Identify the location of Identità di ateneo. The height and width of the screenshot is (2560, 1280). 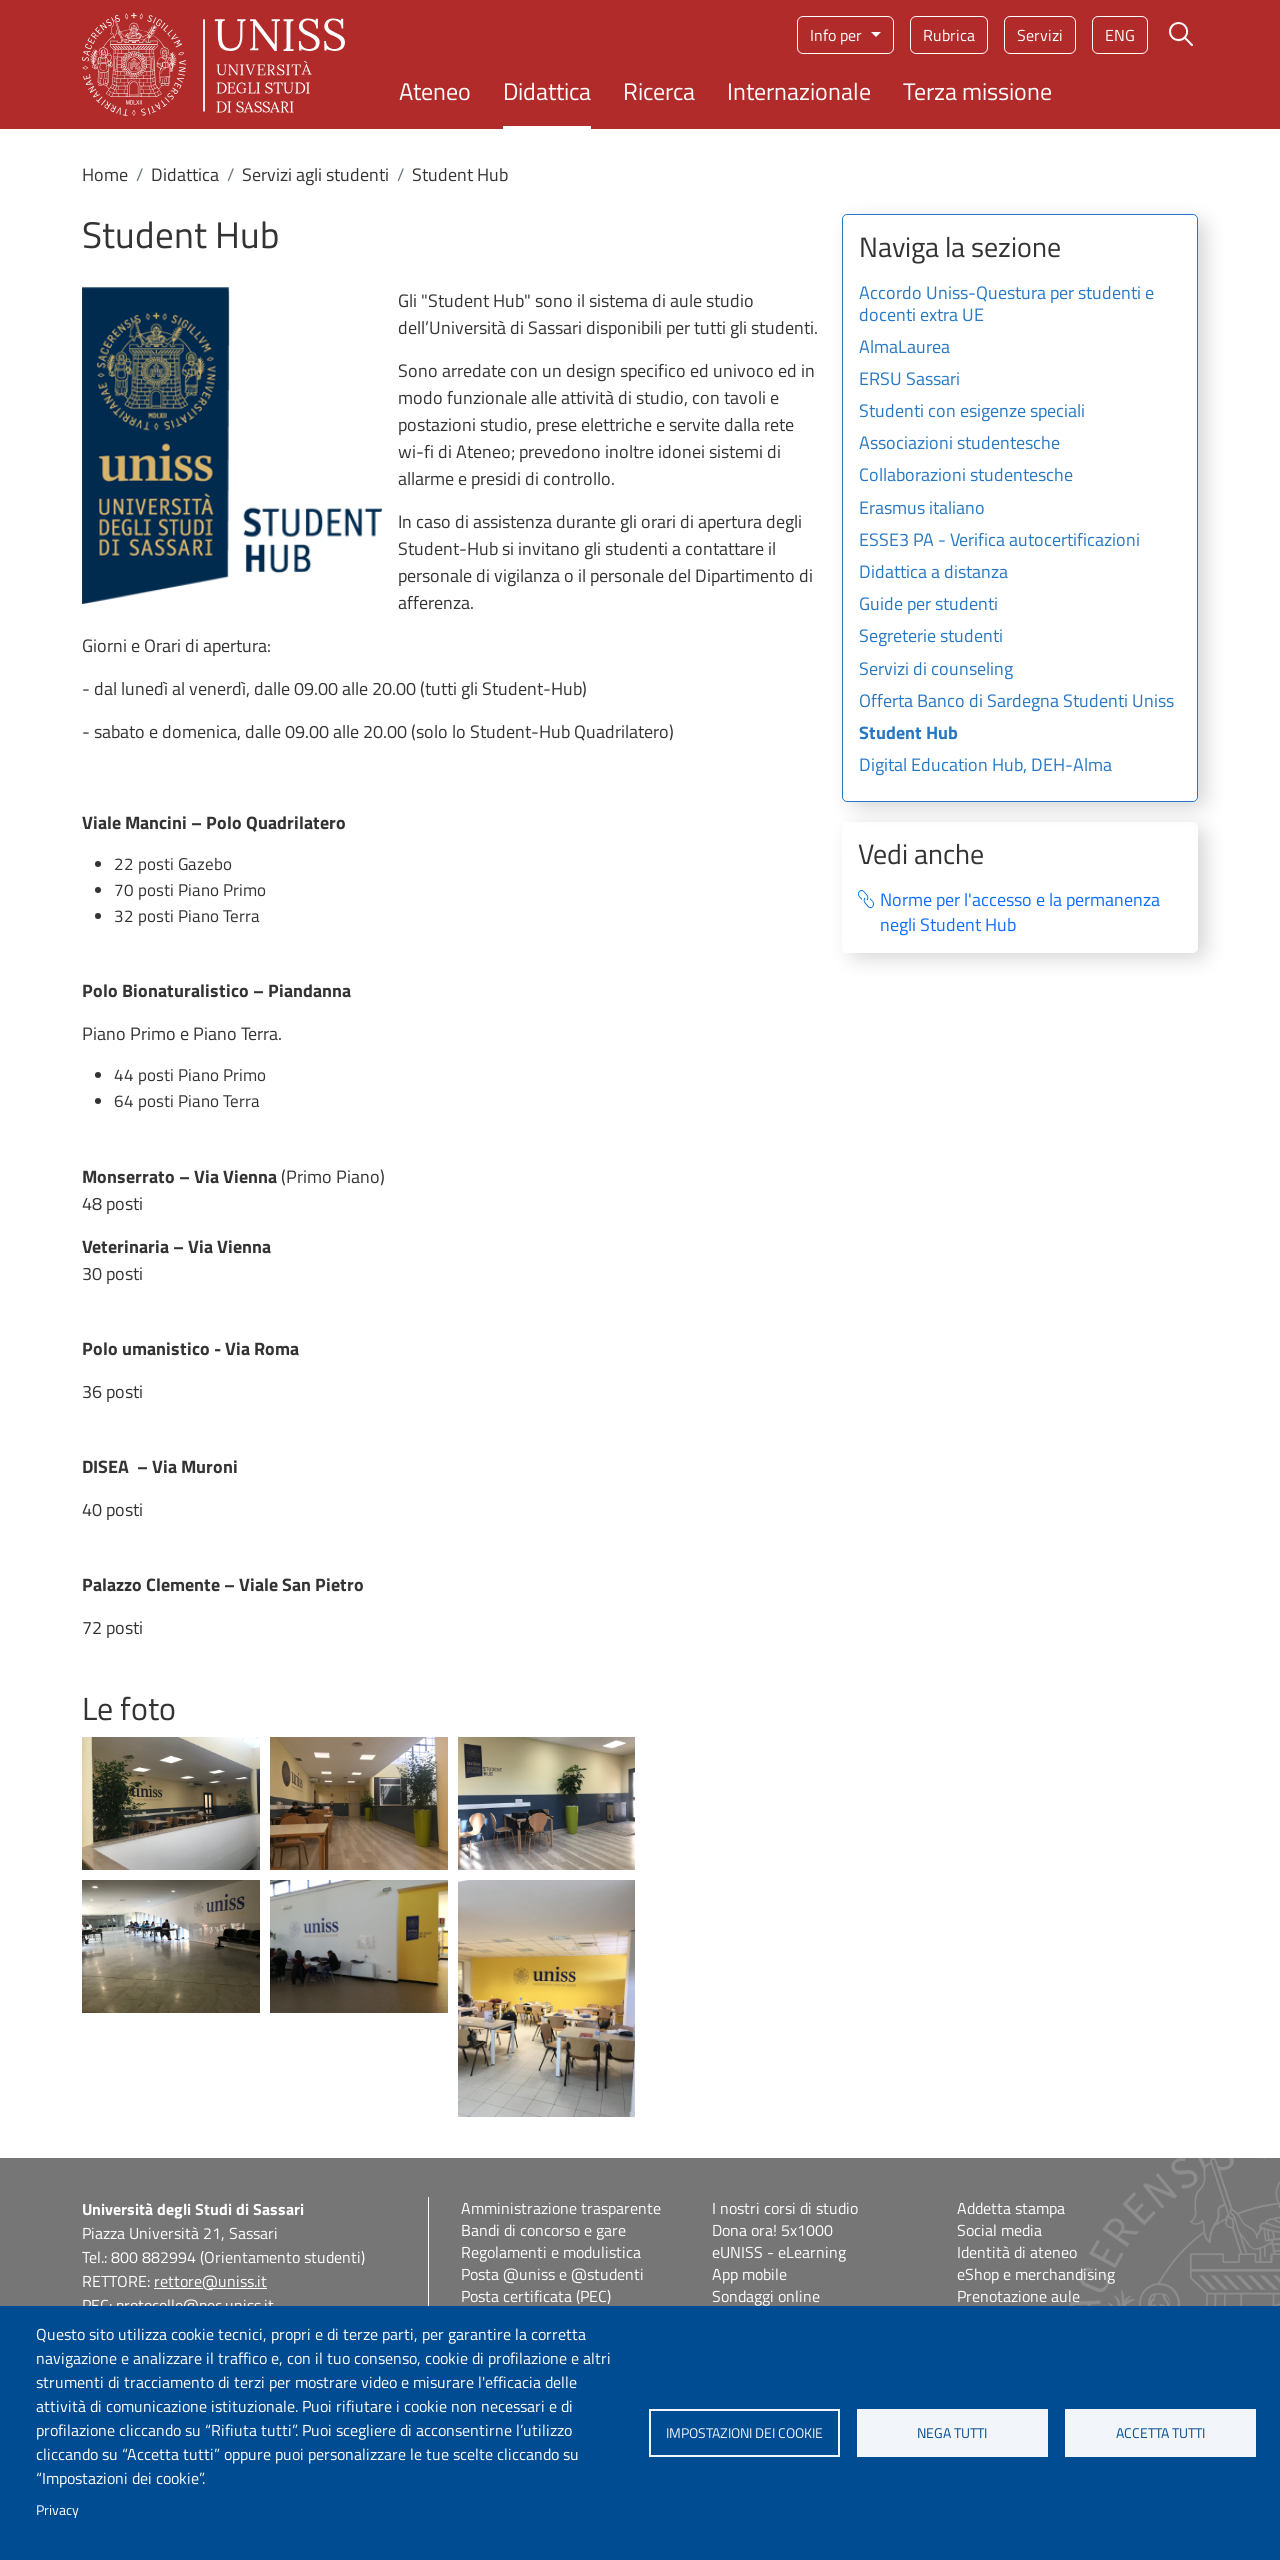
(1017, 2252).